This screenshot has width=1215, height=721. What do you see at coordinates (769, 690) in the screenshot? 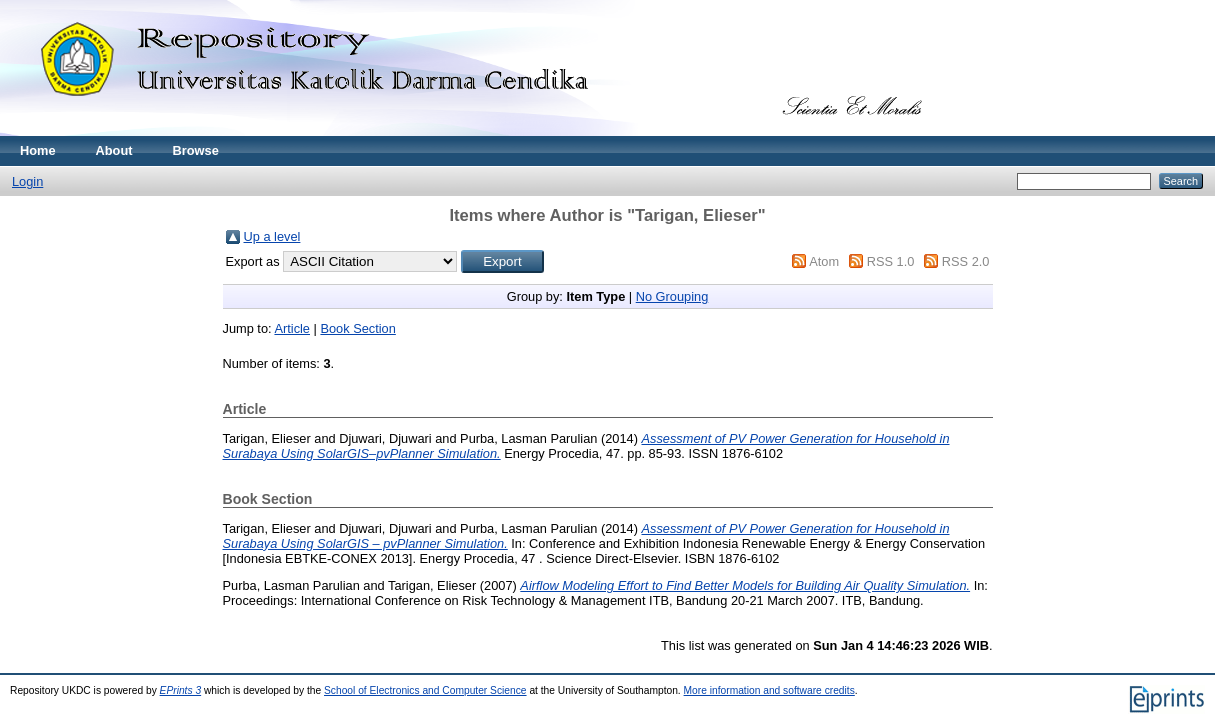
I see `More information and software credits` at bounding box center [769, 690].